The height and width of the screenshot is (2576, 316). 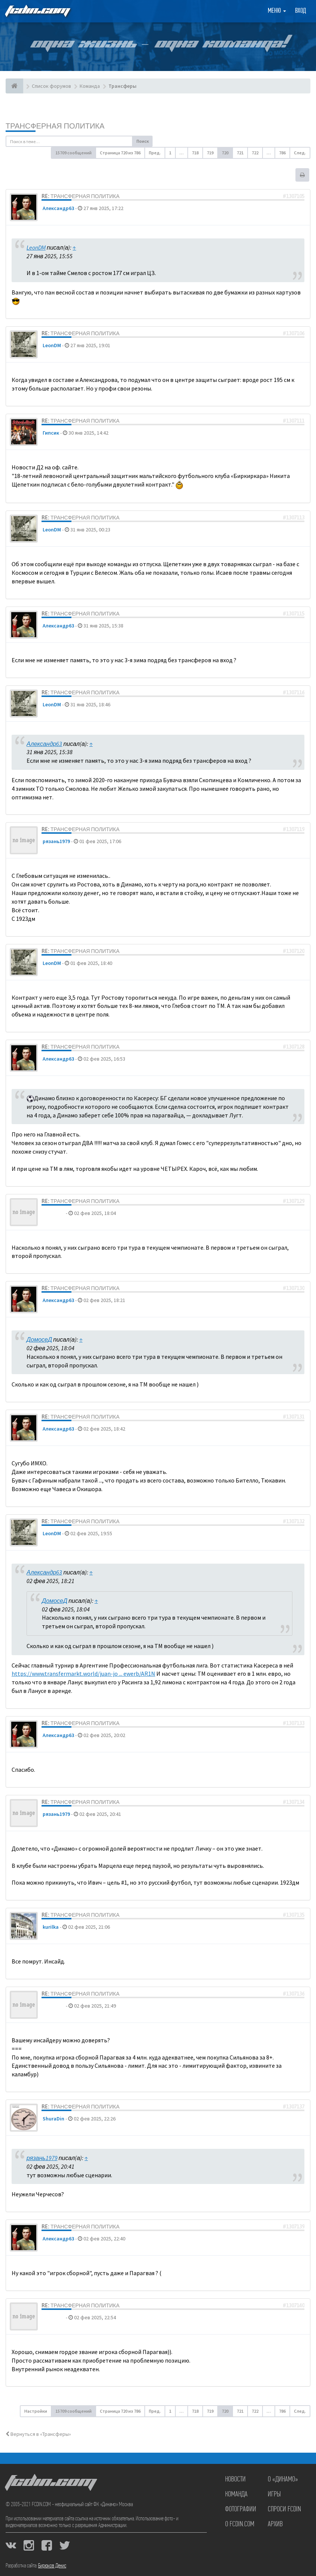 What do you see at coordinates (235, 2479) in the screenshot?
I see `Новости` at bounding box center [235, 2479].